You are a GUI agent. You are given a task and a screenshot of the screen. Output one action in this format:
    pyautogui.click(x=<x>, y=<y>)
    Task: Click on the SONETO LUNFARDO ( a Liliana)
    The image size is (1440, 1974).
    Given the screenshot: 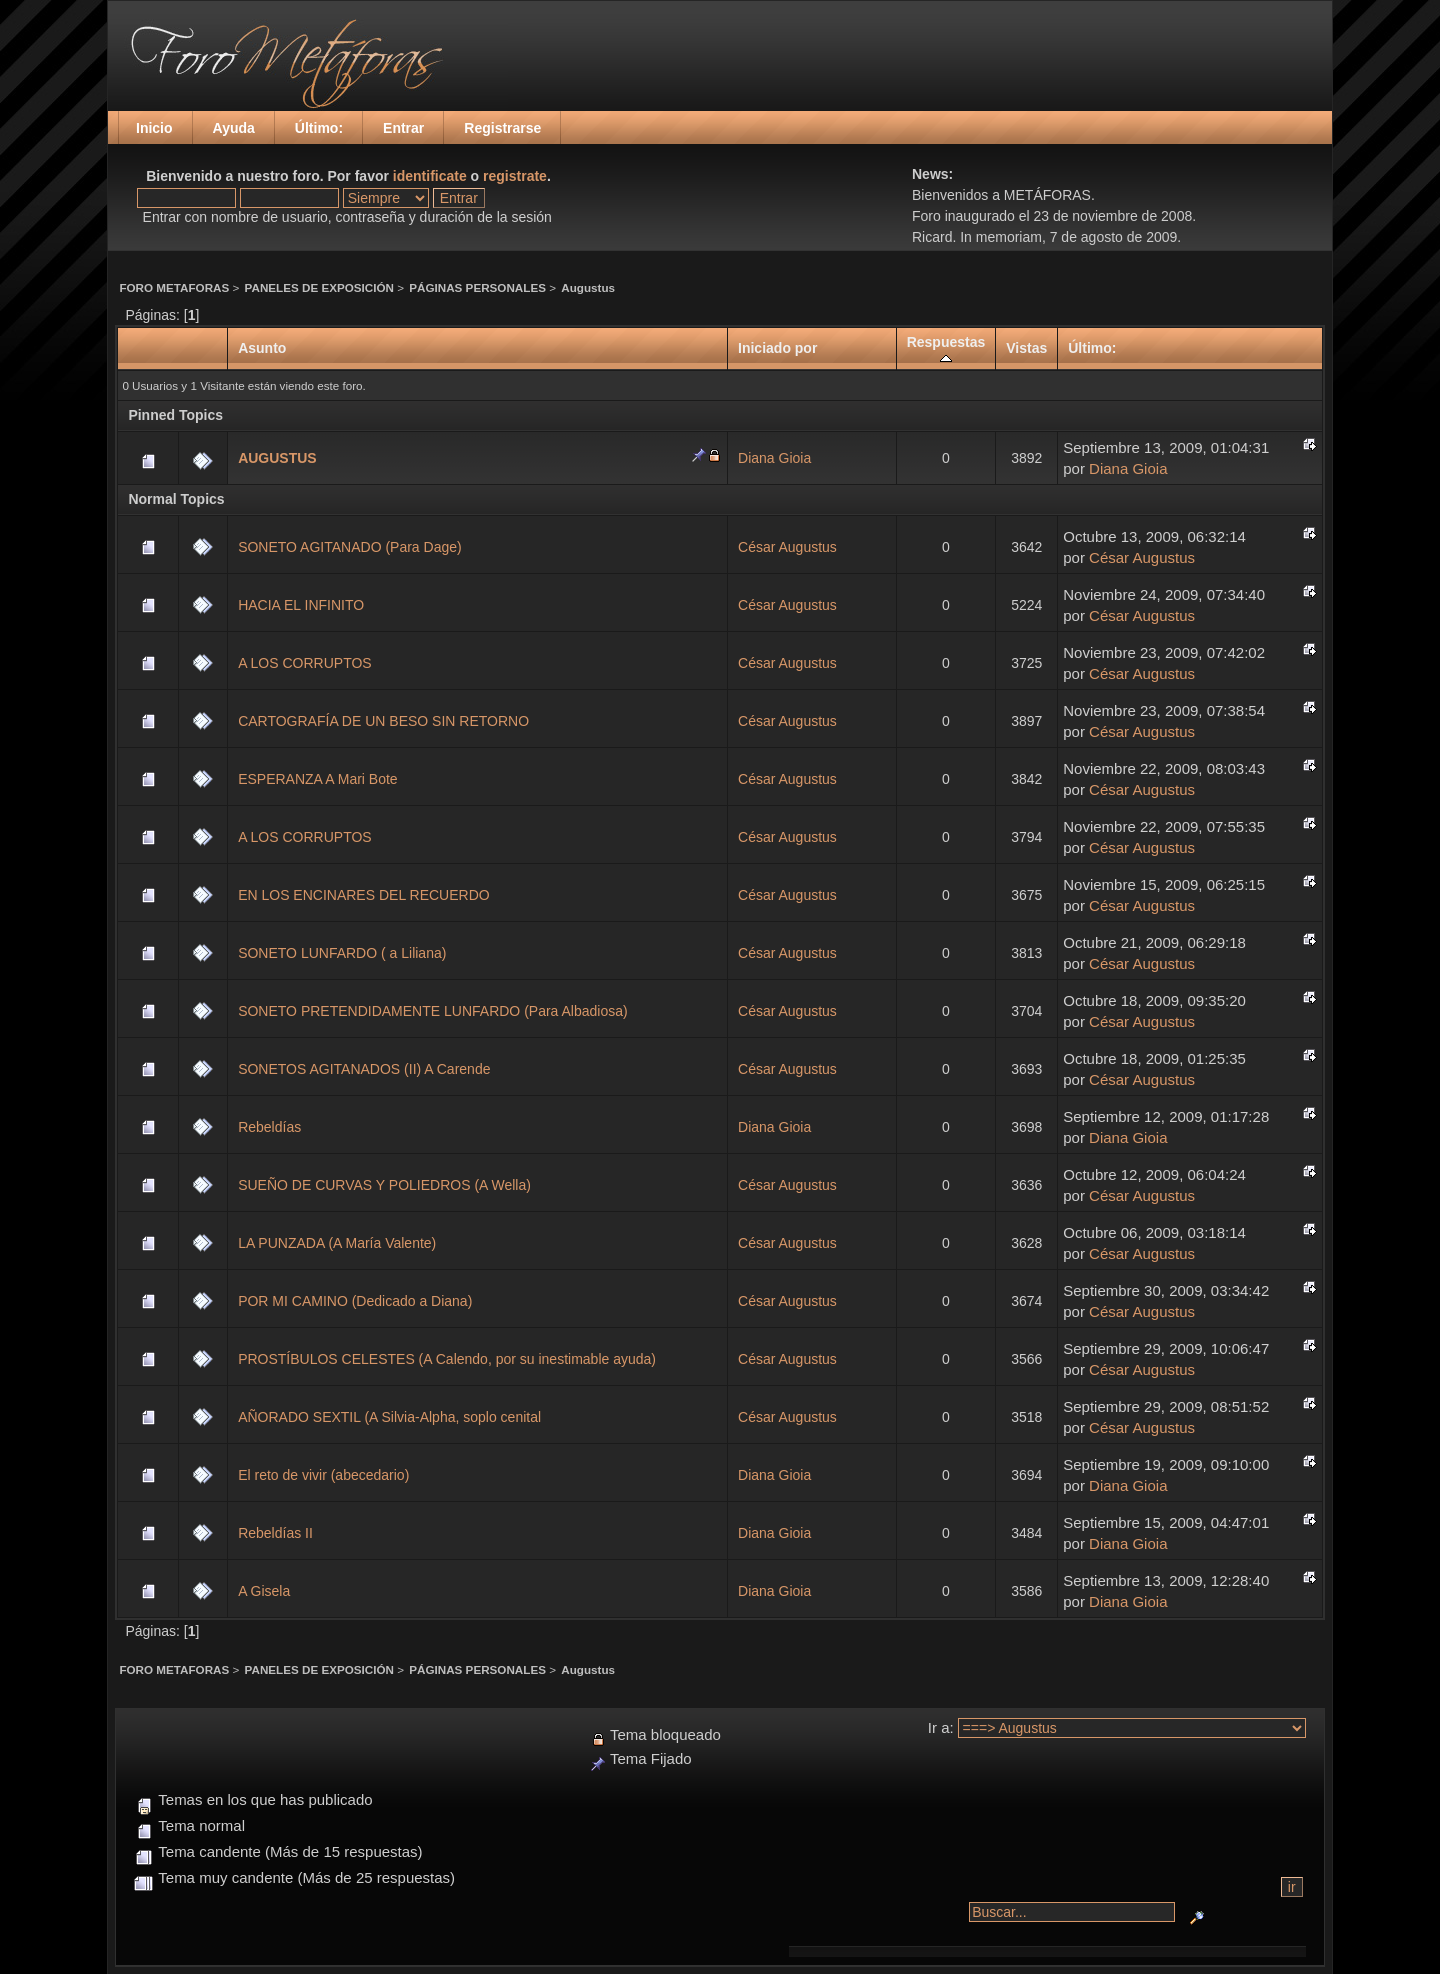 What is the action you would take?
    pyautogui.click(x=342, y=953)
    